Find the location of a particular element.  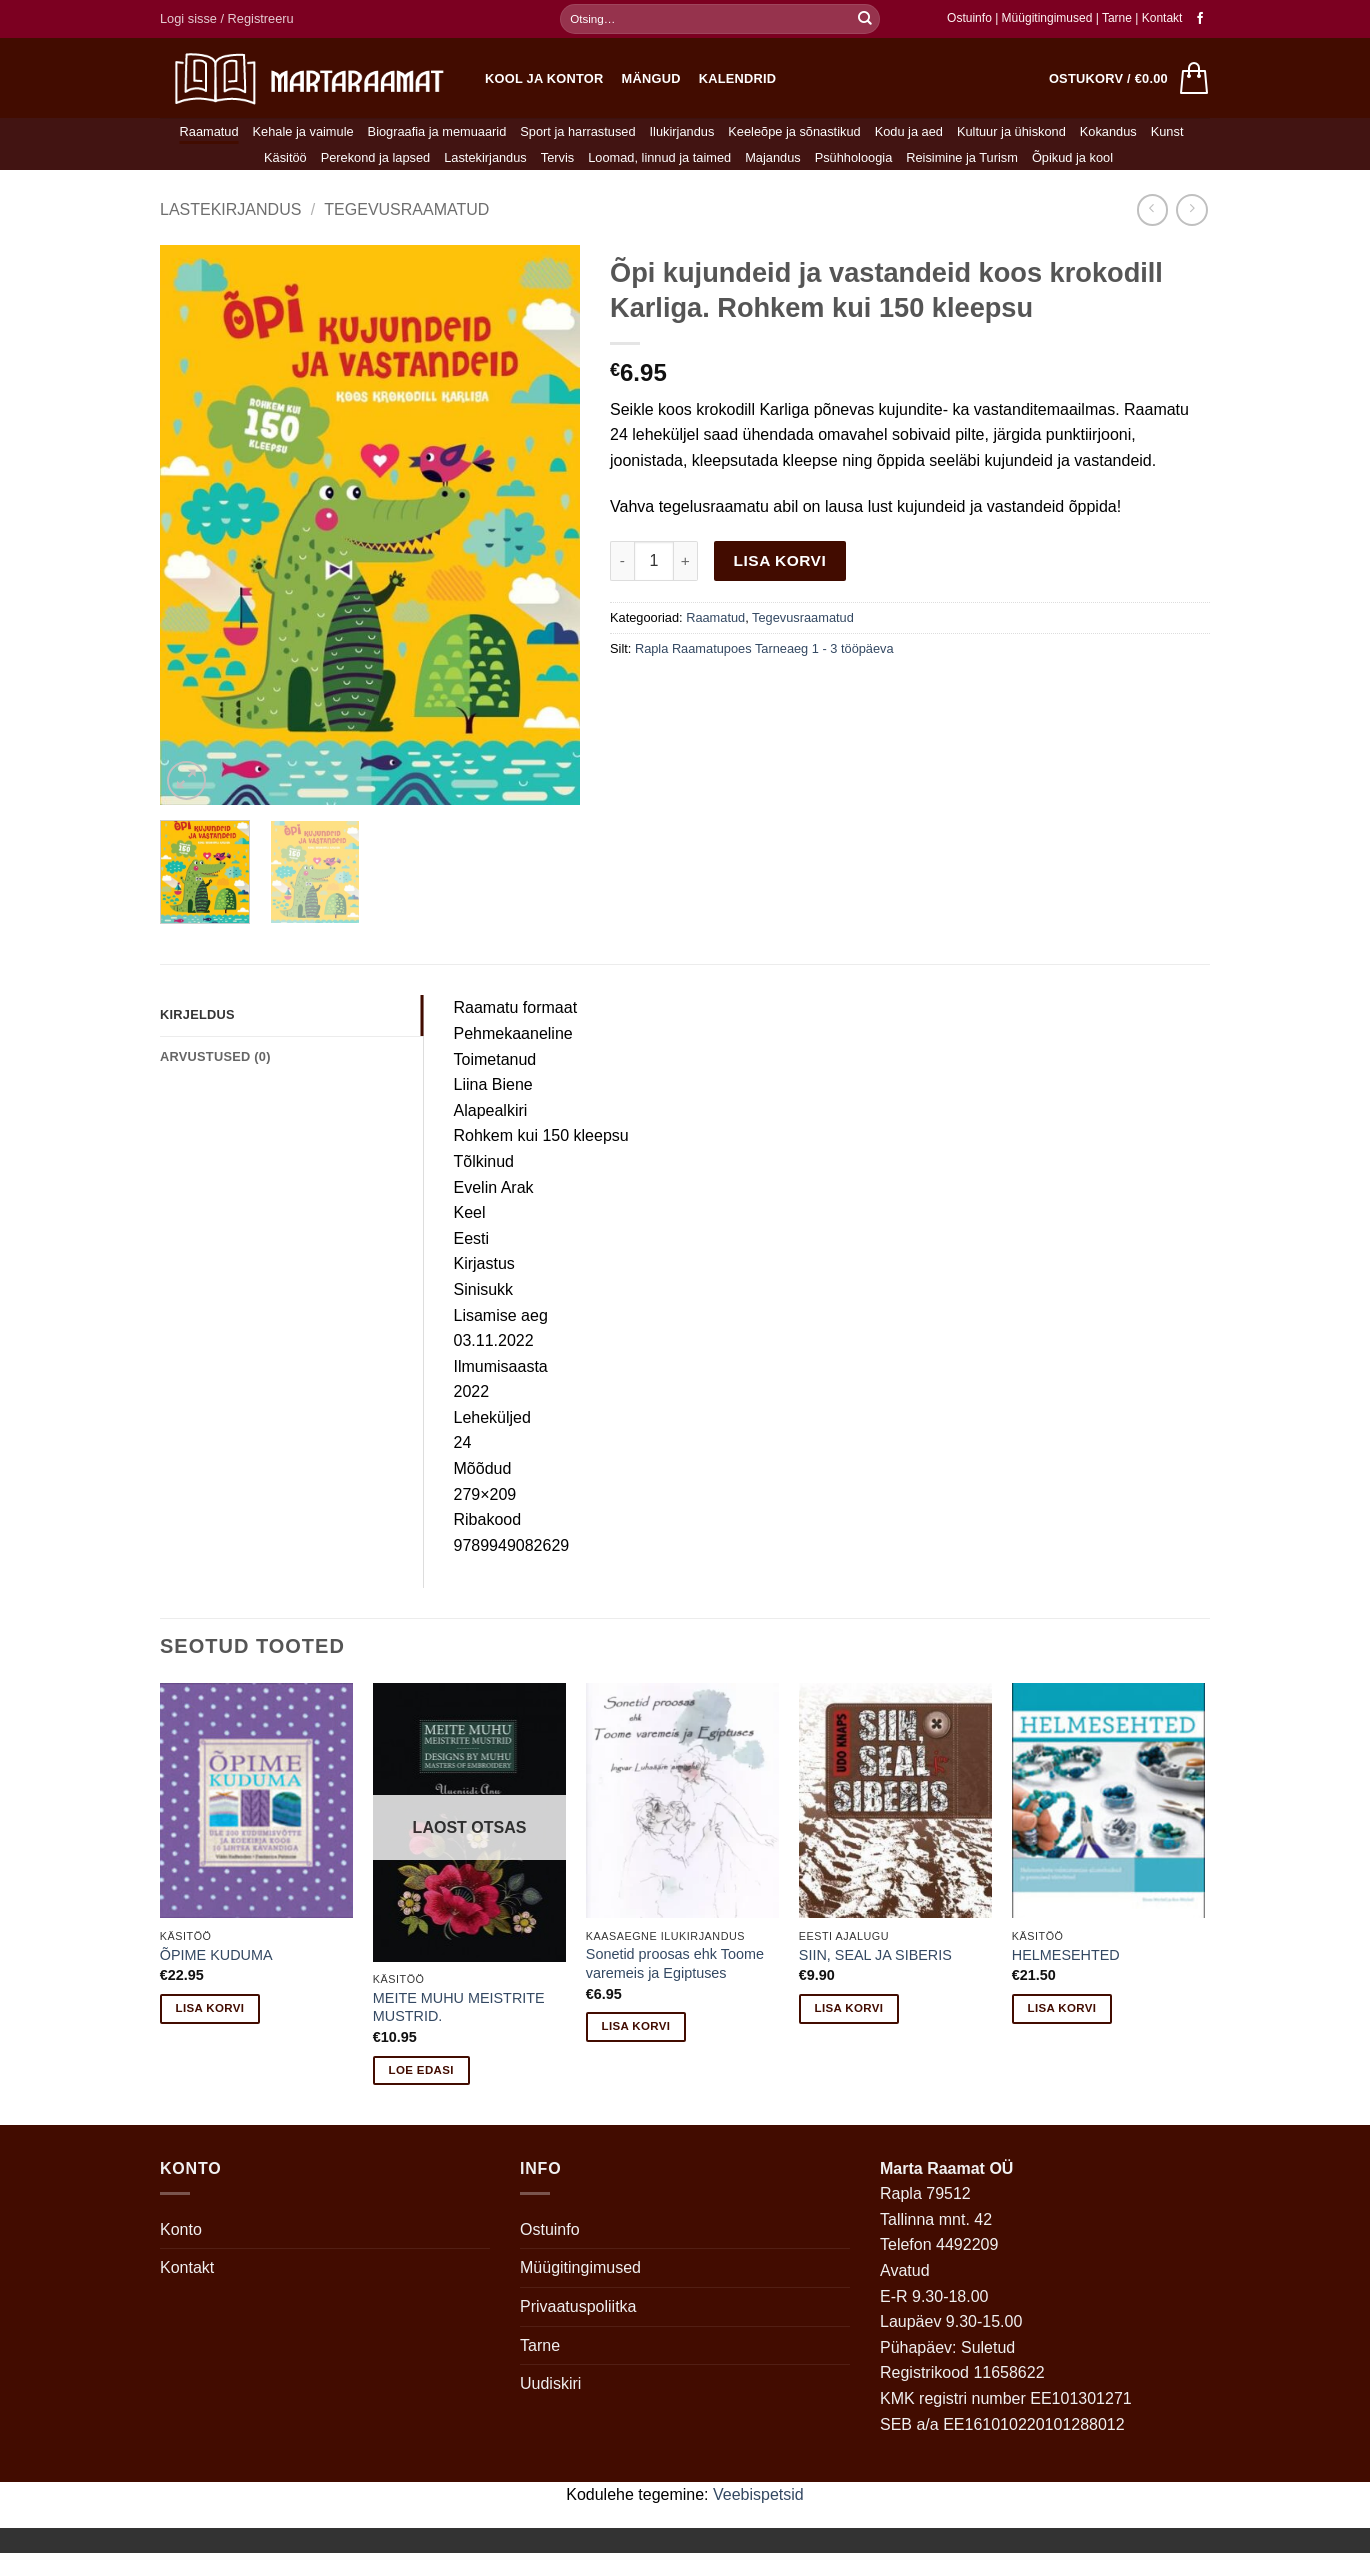

Kunst is located at coordinates (1167, 131).